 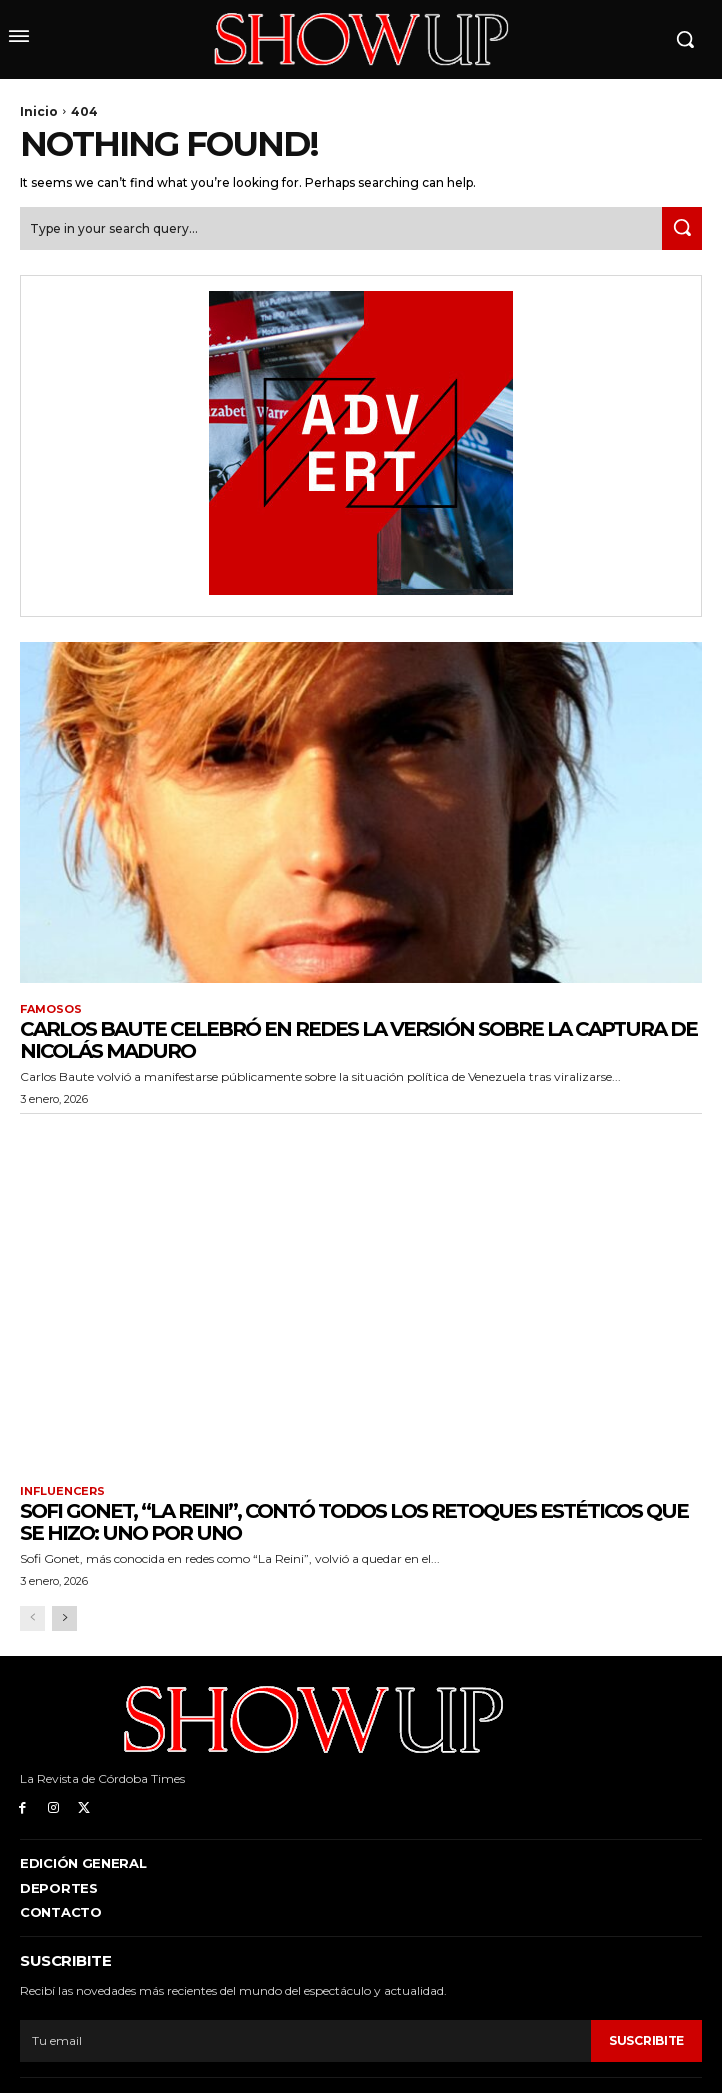 I want to click on [email], so click(x=305, y=2041).